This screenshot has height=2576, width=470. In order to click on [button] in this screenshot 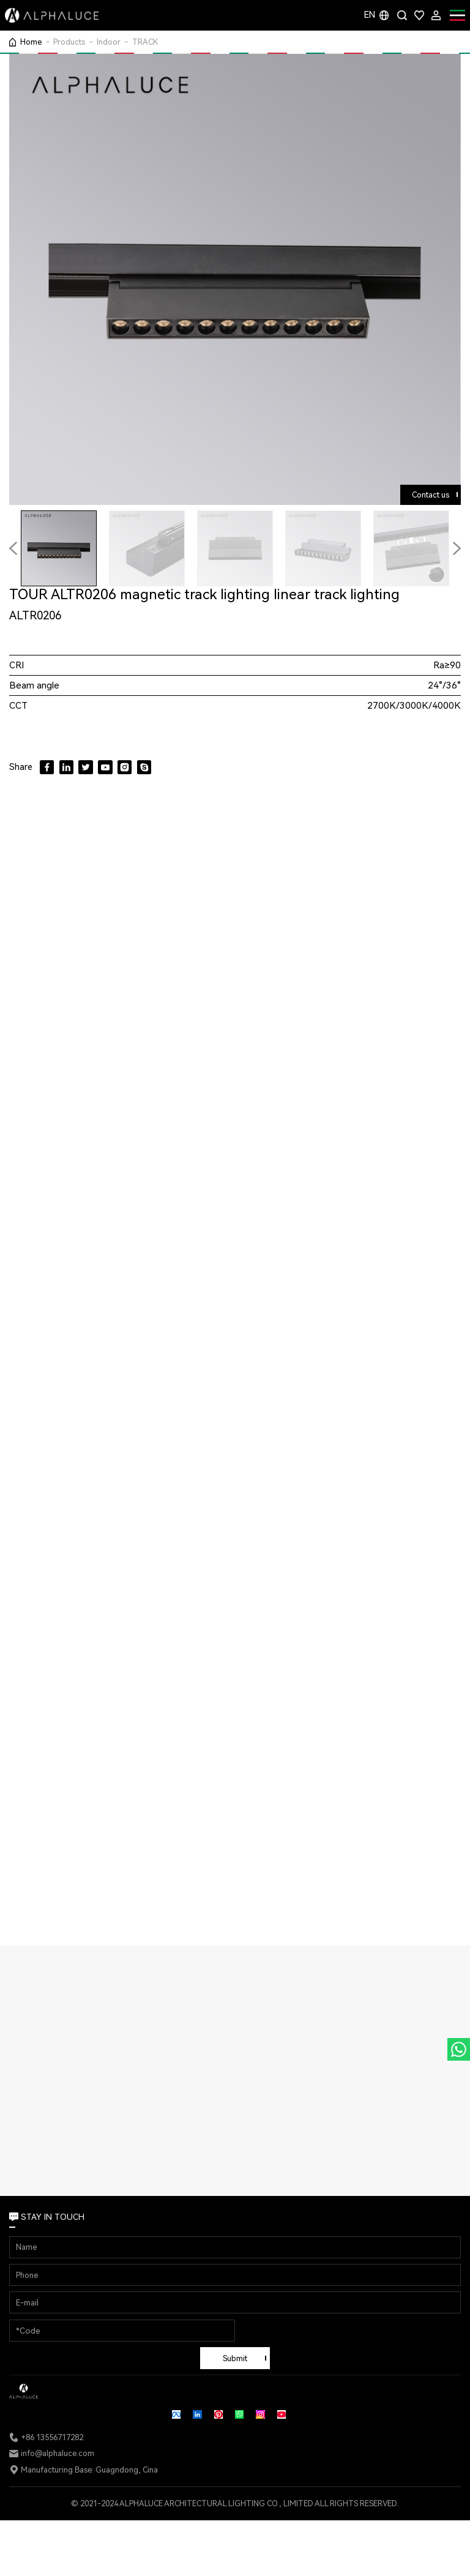, I will do `click(456, 548)`.